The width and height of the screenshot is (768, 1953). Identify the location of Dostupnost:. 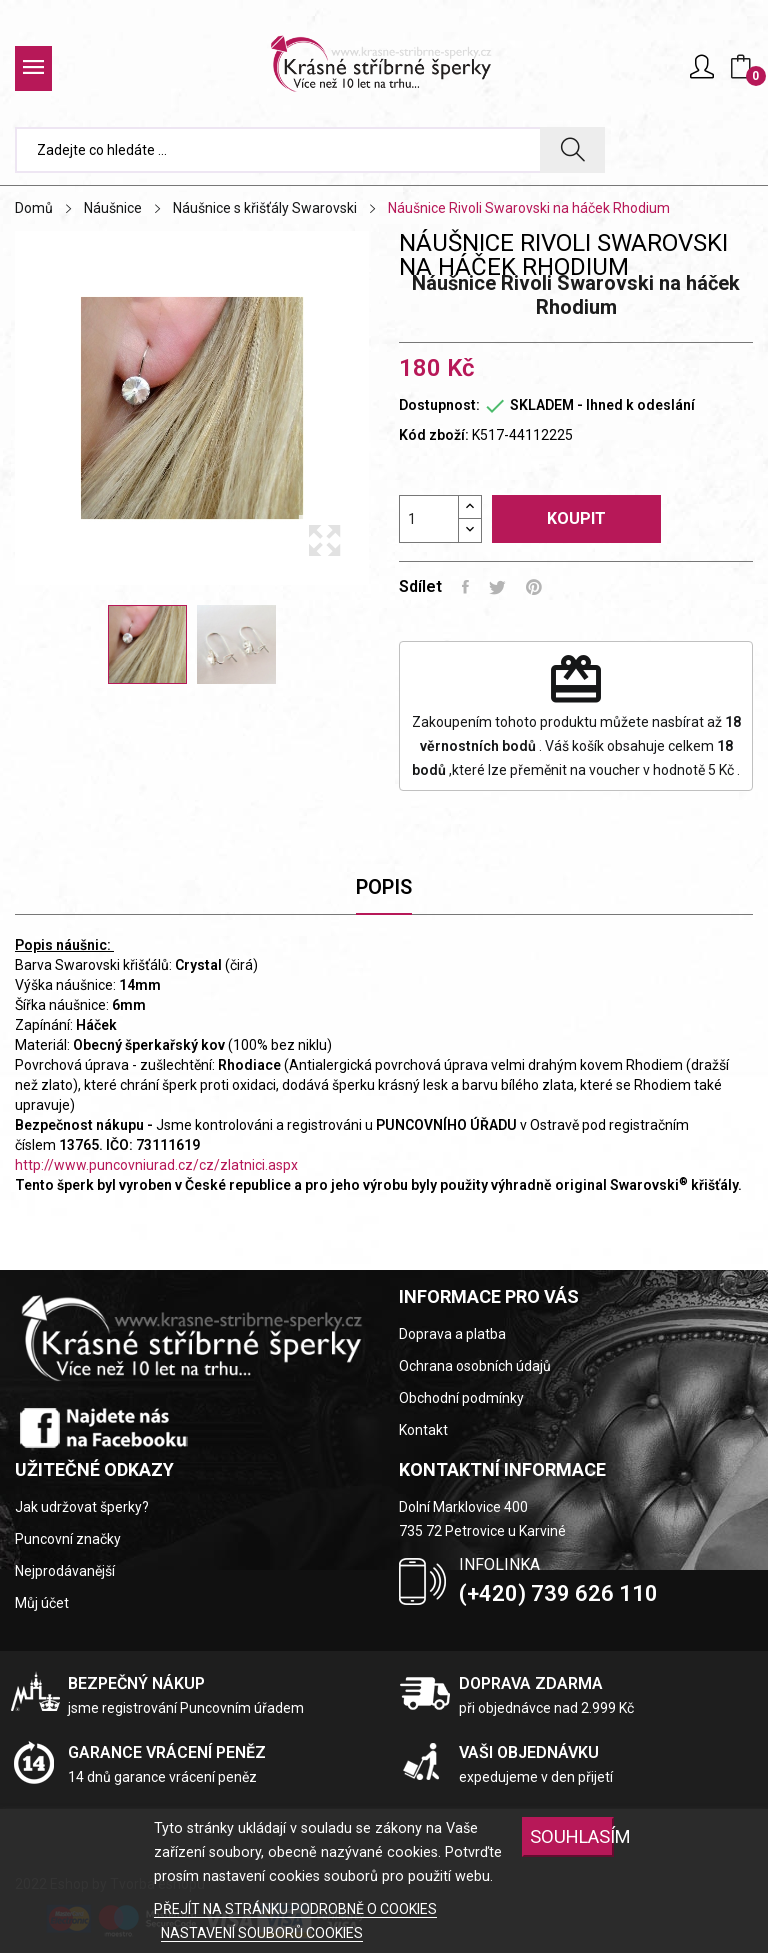
(439, 405).